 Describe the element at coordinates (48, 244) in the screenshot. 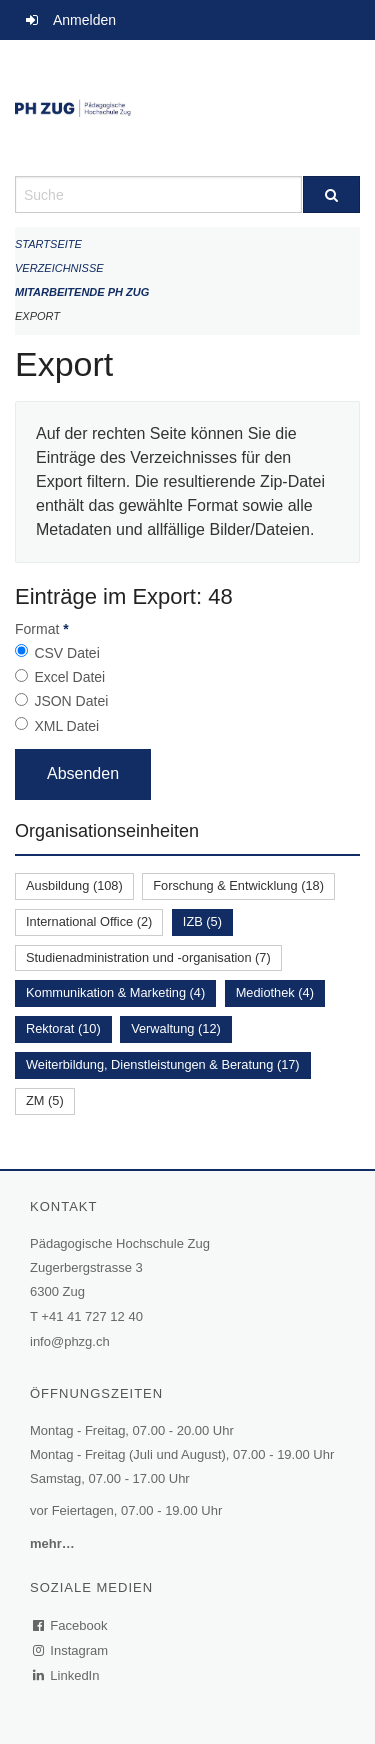

I see `Startseite` at that location.